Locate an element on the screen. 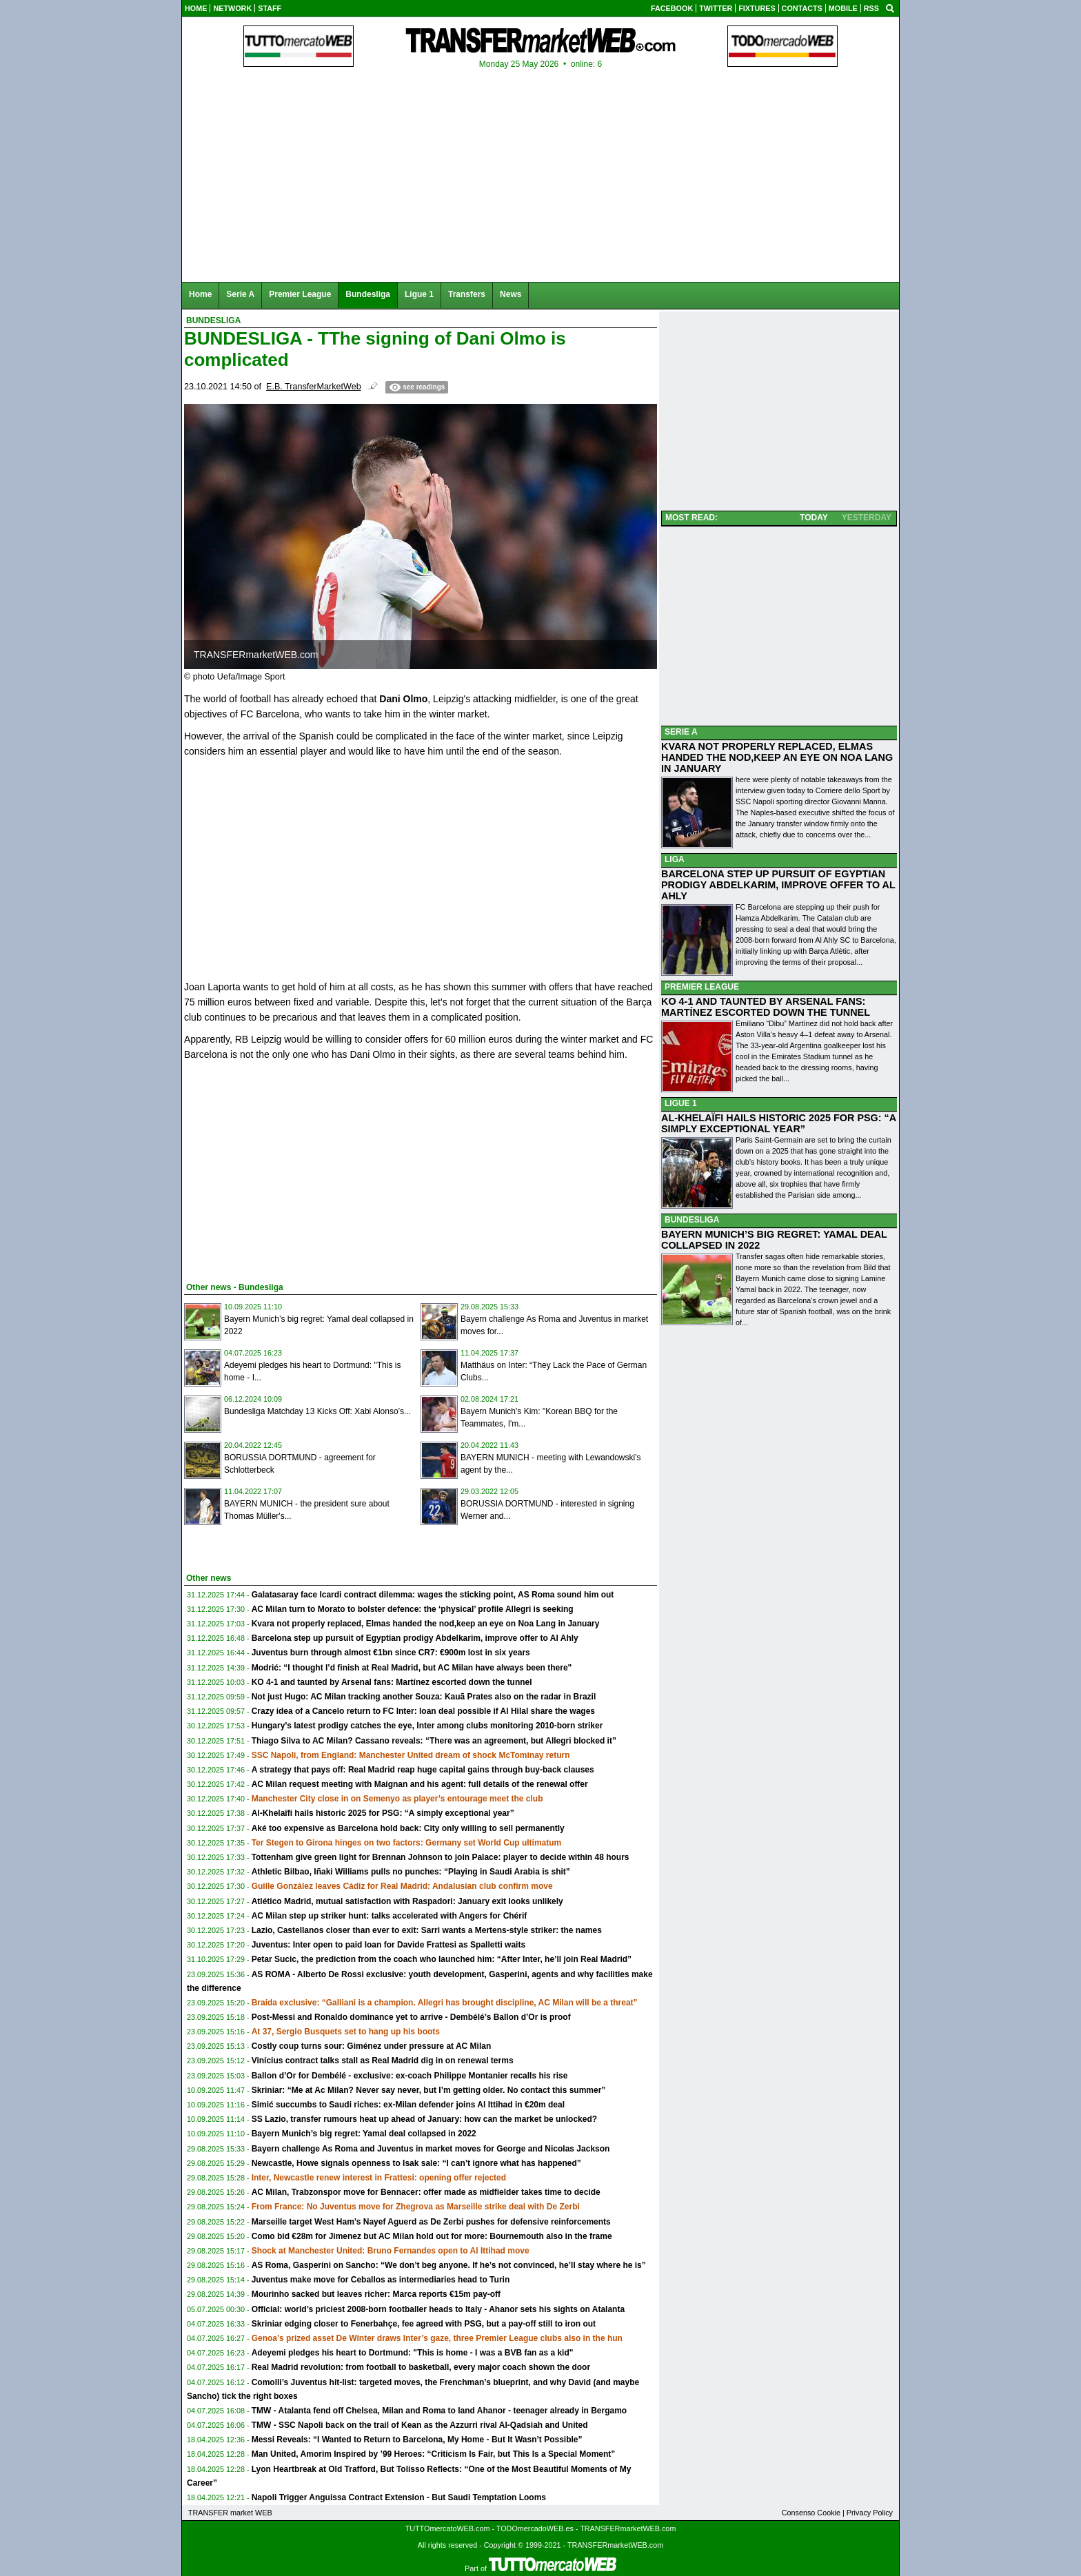  Mourinho sacked but leaves richer: Marca reports €15m pay-off is located at coordinates (376, 2294).